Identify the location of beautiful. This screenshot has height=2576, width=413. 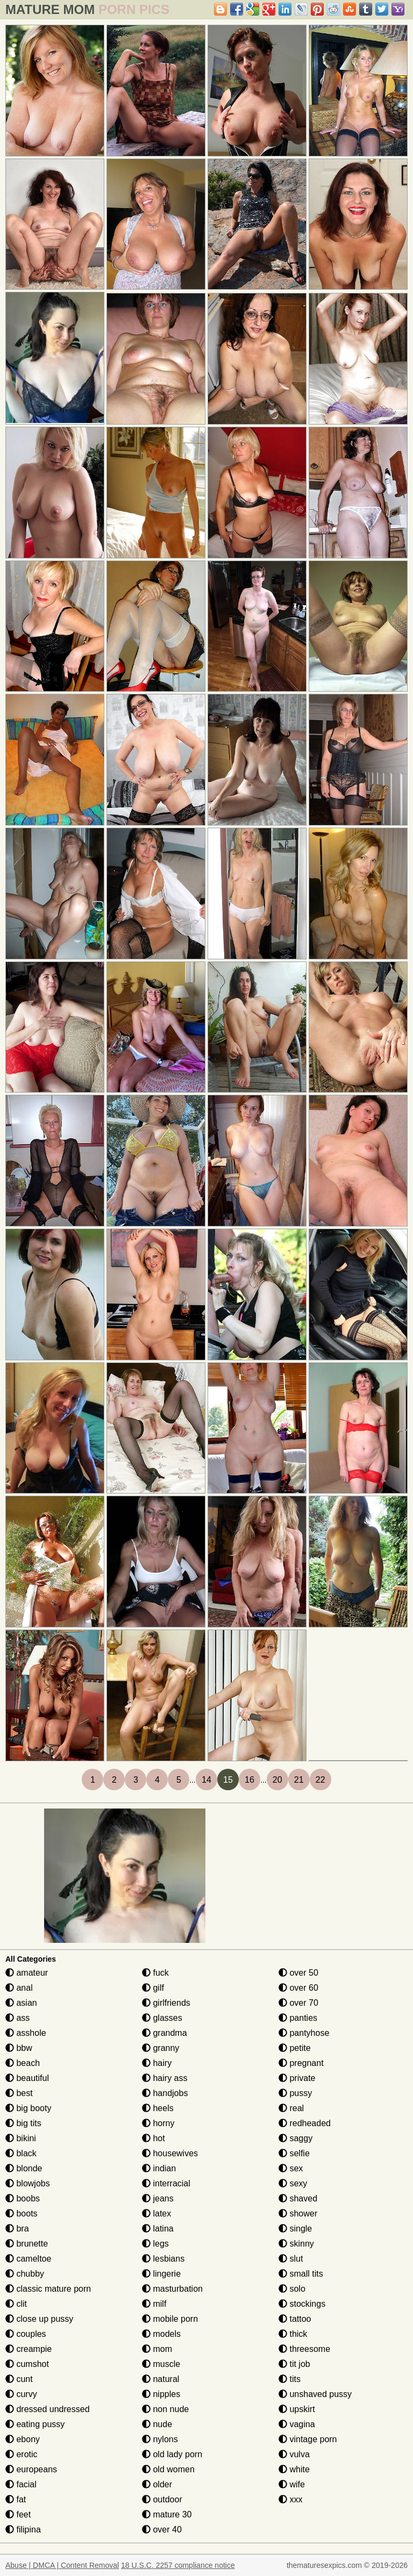
(27, 2078).